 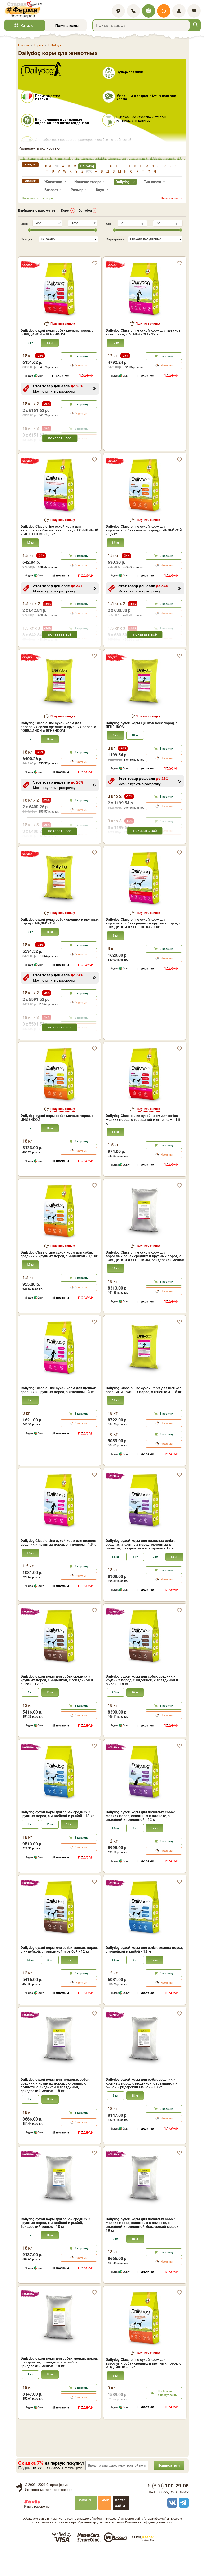 What do you see at coordinates (62, 340) in the screenshot?
I see `Получить скидку` at bounding box center [62, 340].